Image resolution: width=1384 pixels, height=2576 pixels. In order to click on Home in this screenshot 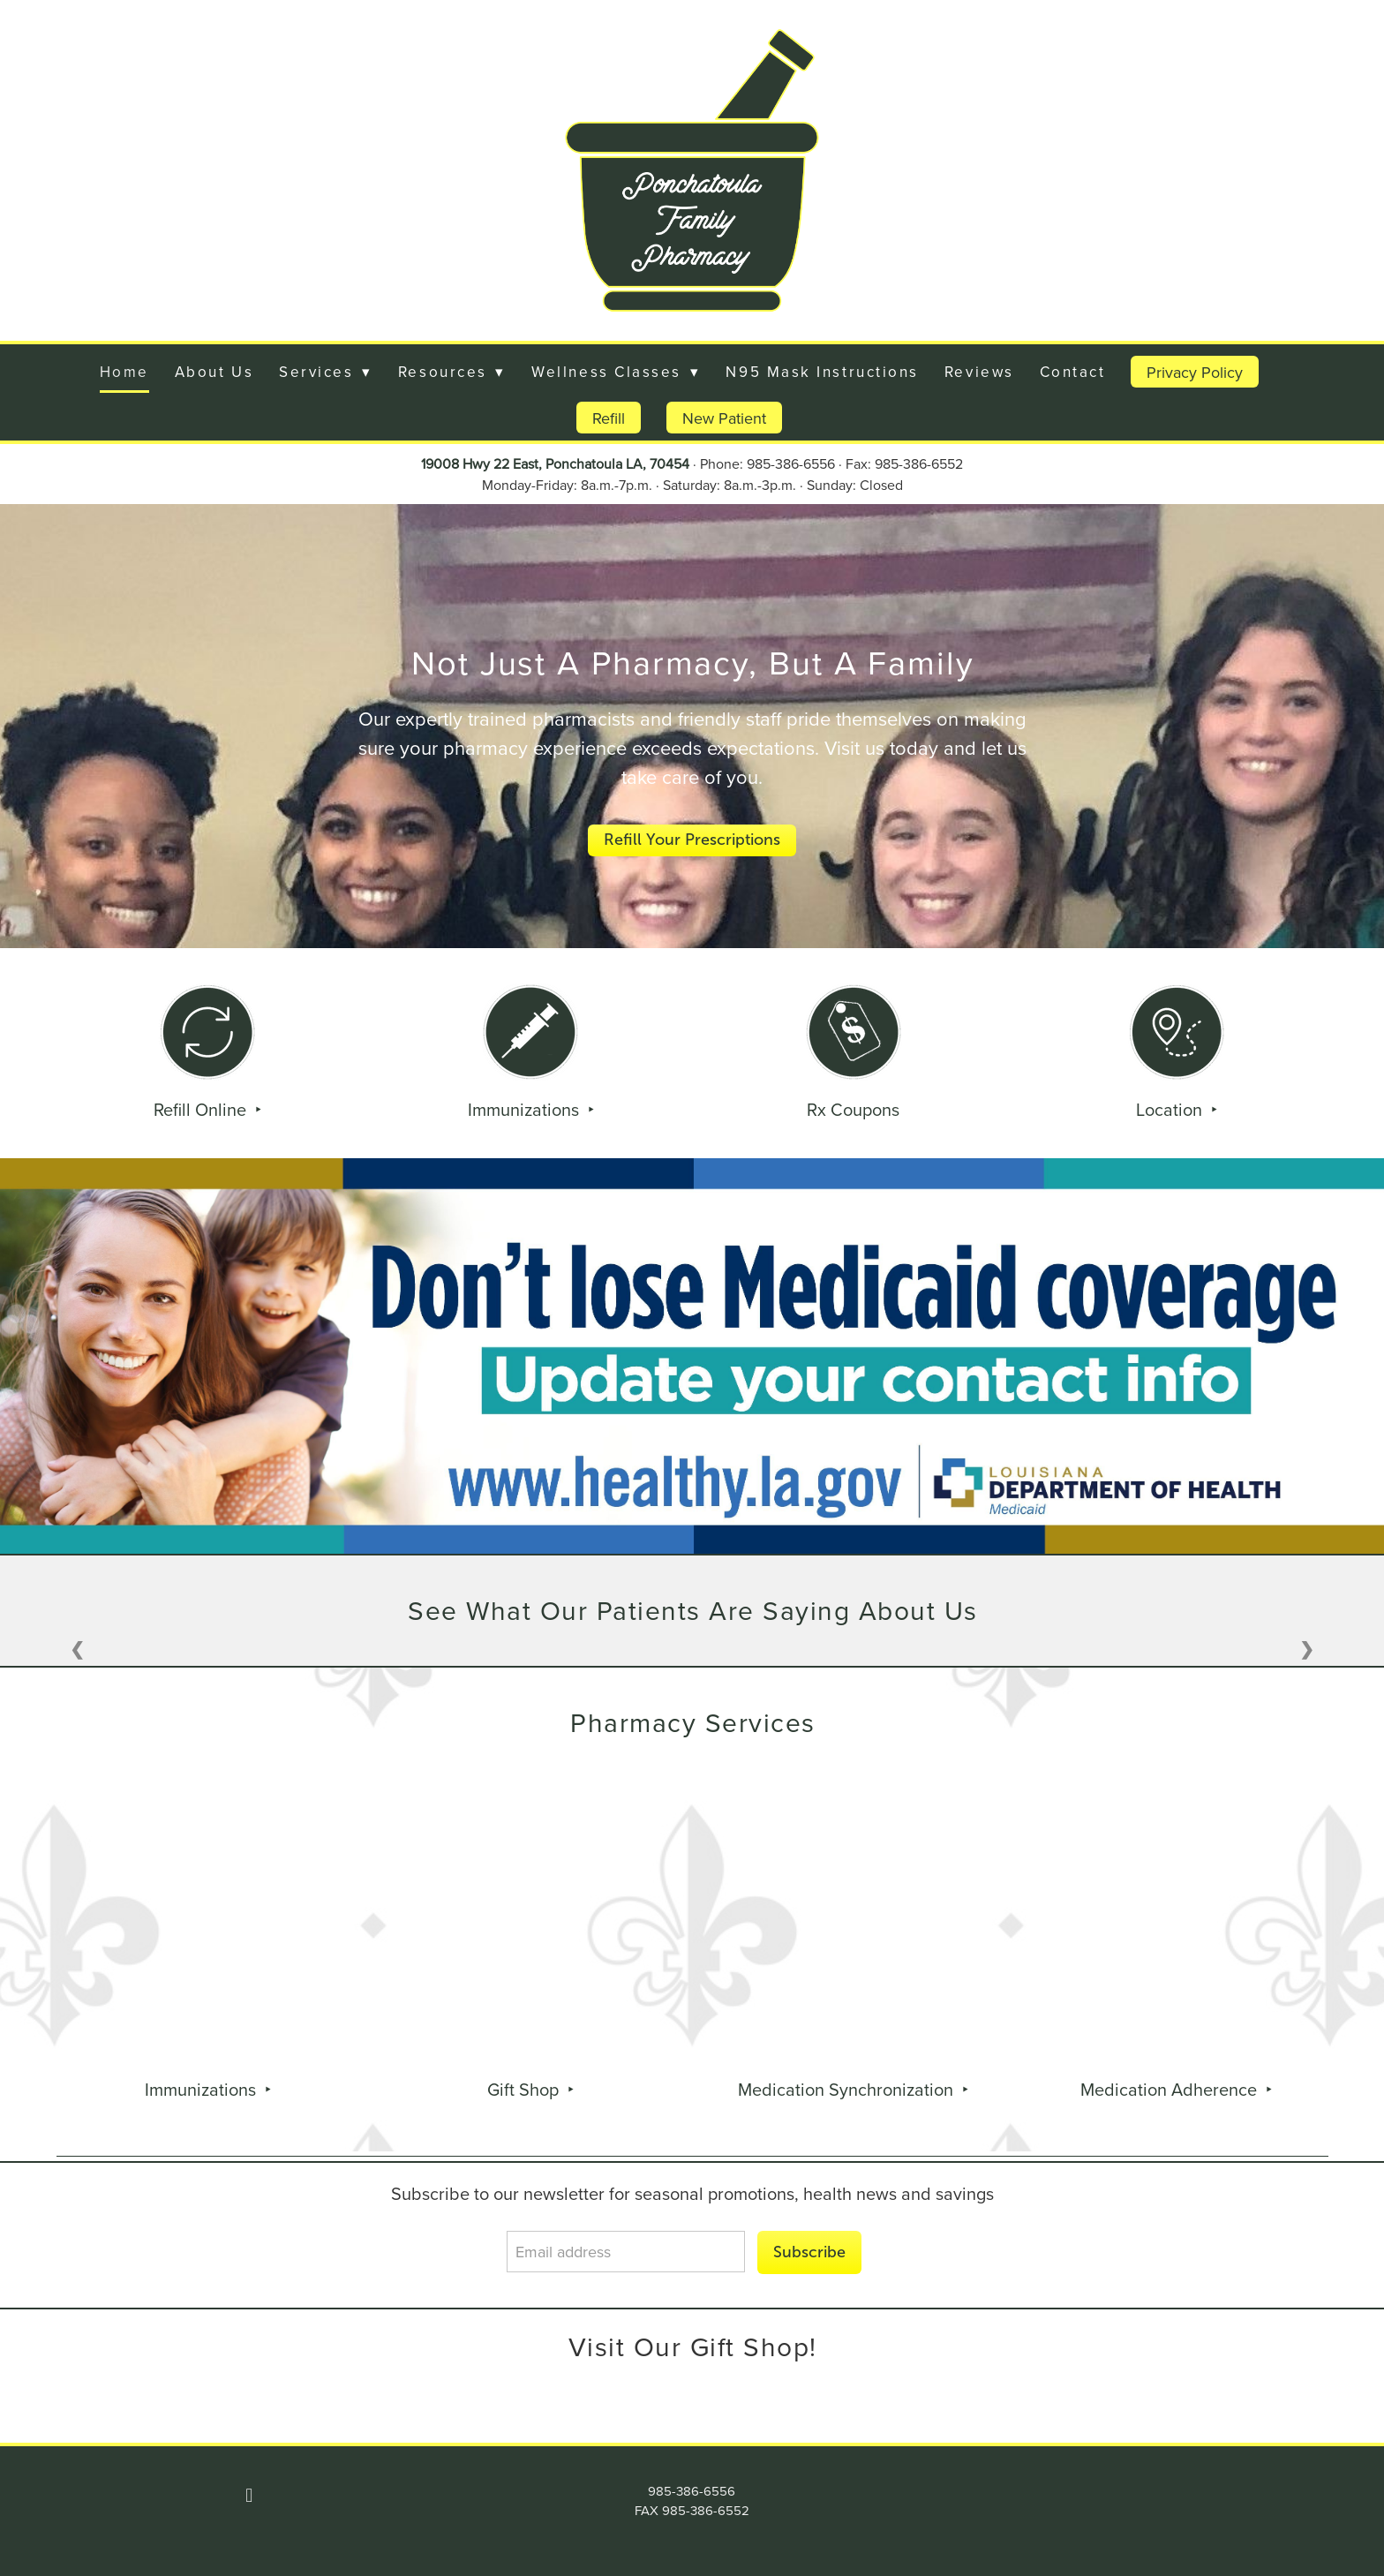, I will do `click(124, 371)`.